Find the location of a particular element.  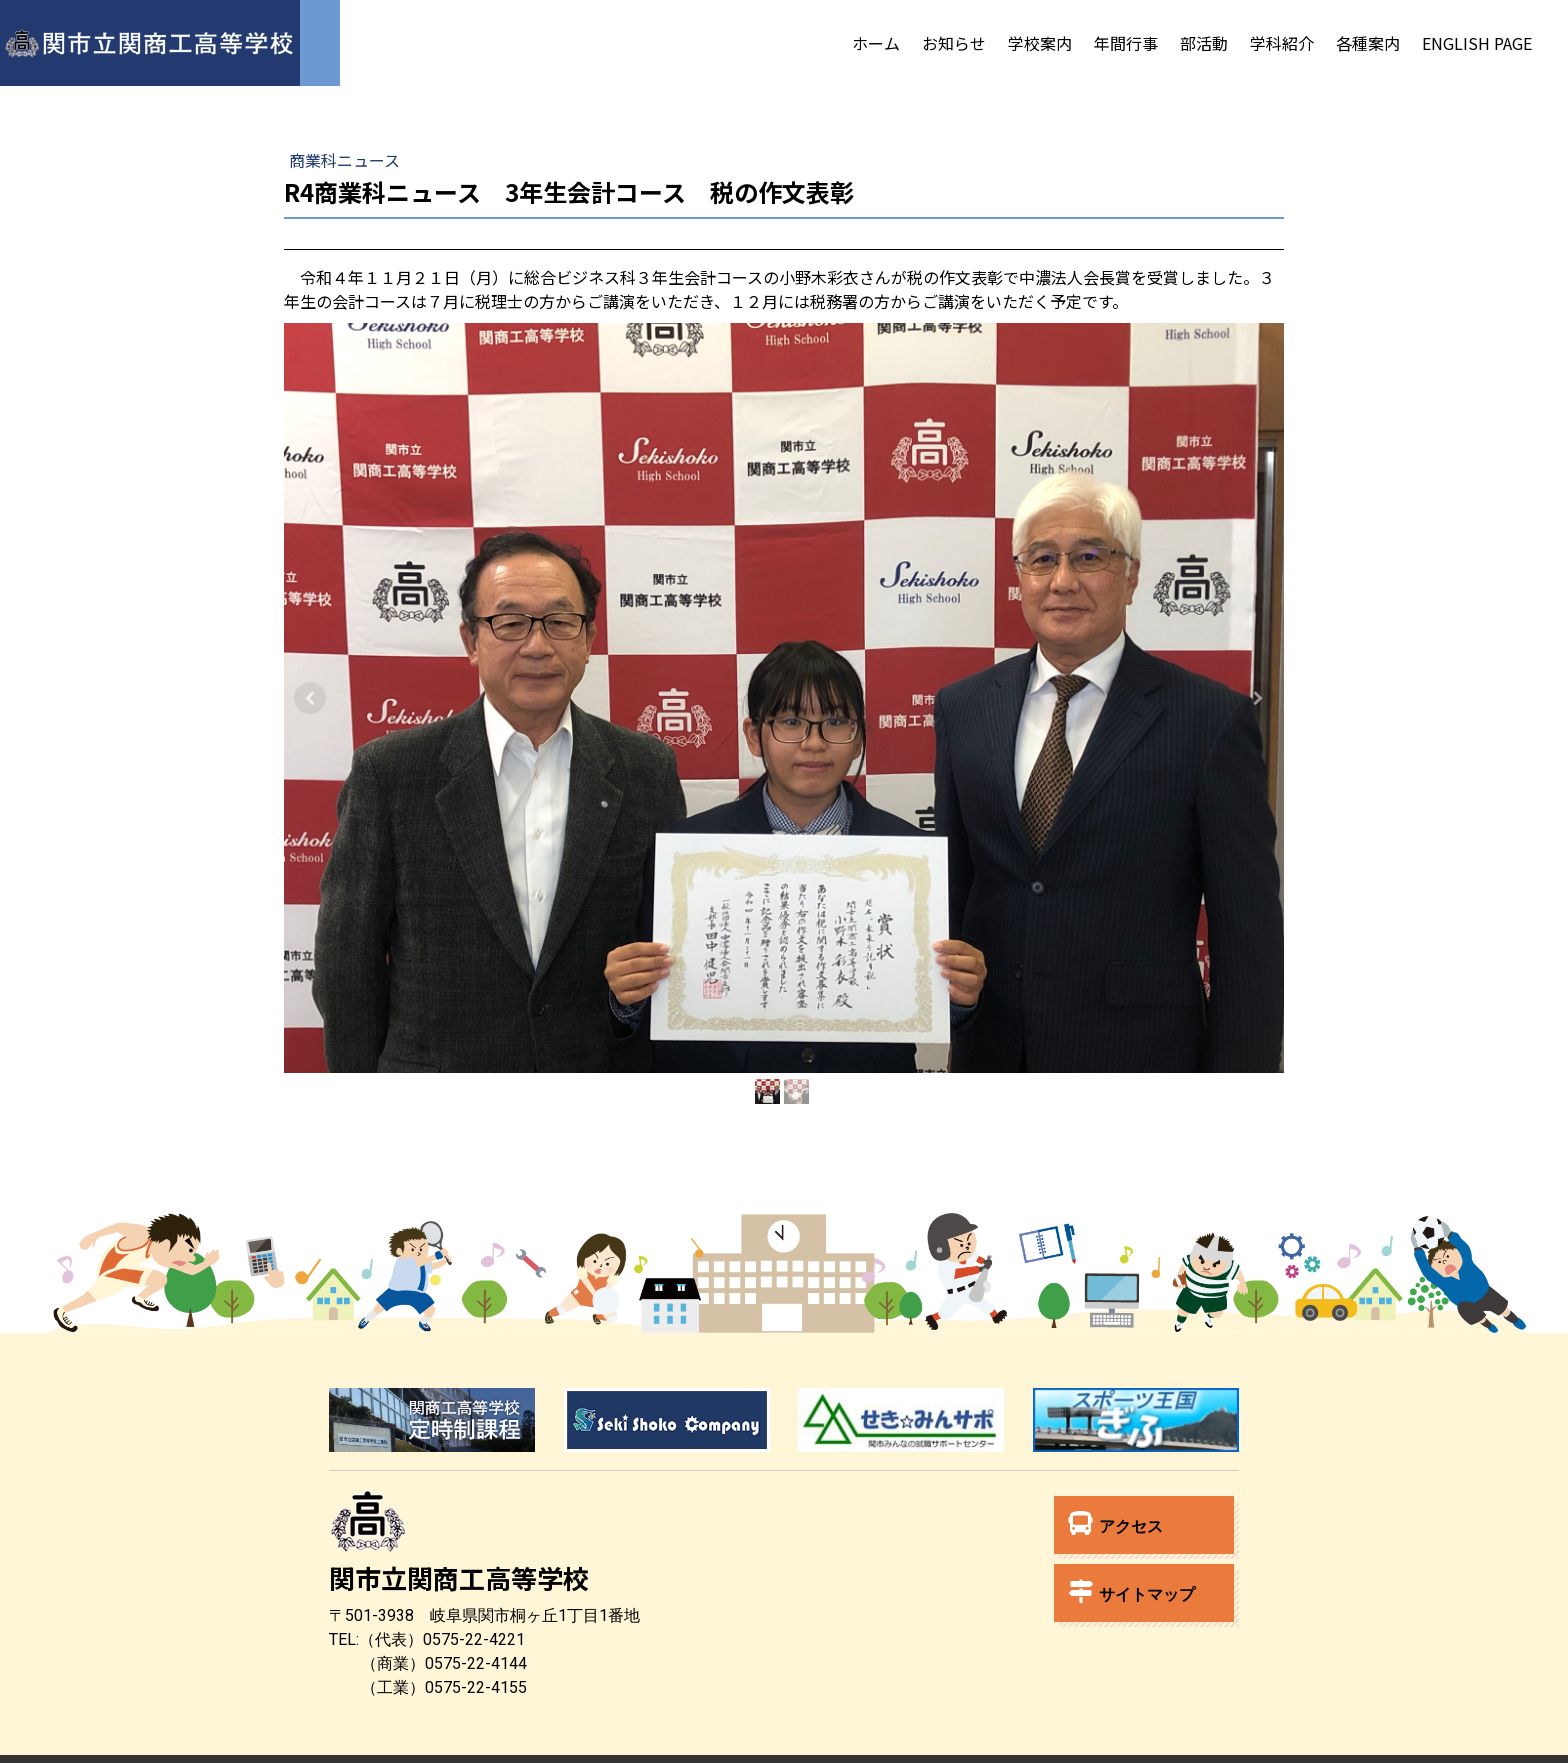

アクセス is located at coordinates (1116, 1523).